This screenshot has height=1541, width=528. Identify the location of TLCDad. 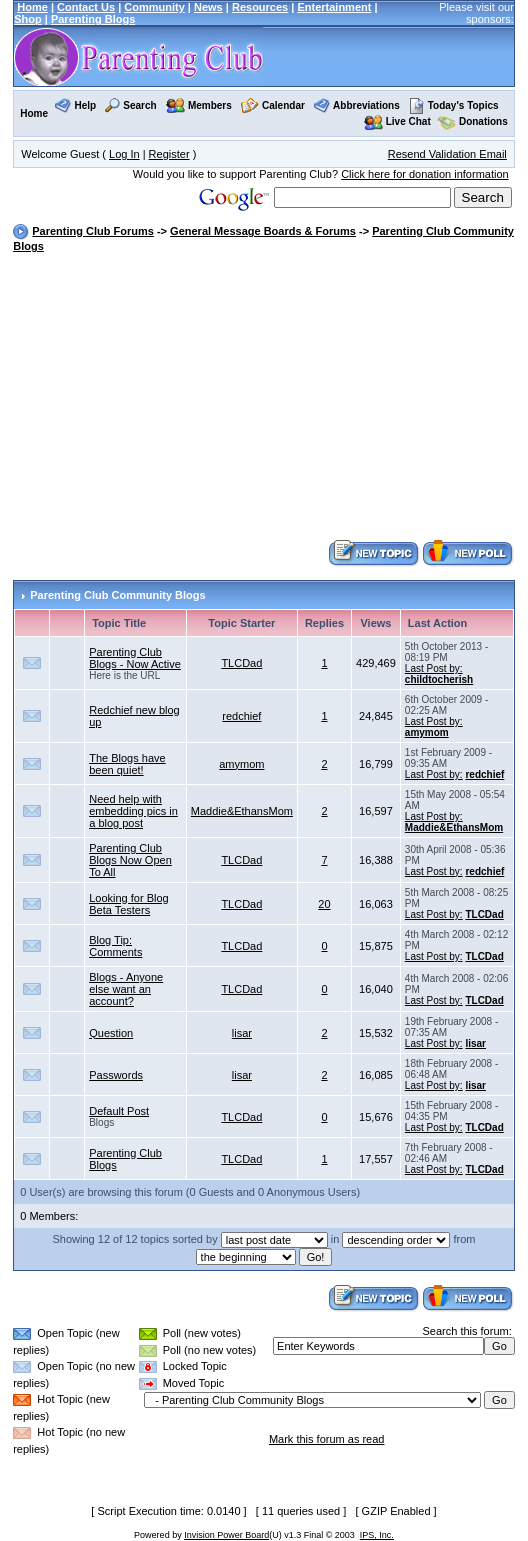
(241, 663).